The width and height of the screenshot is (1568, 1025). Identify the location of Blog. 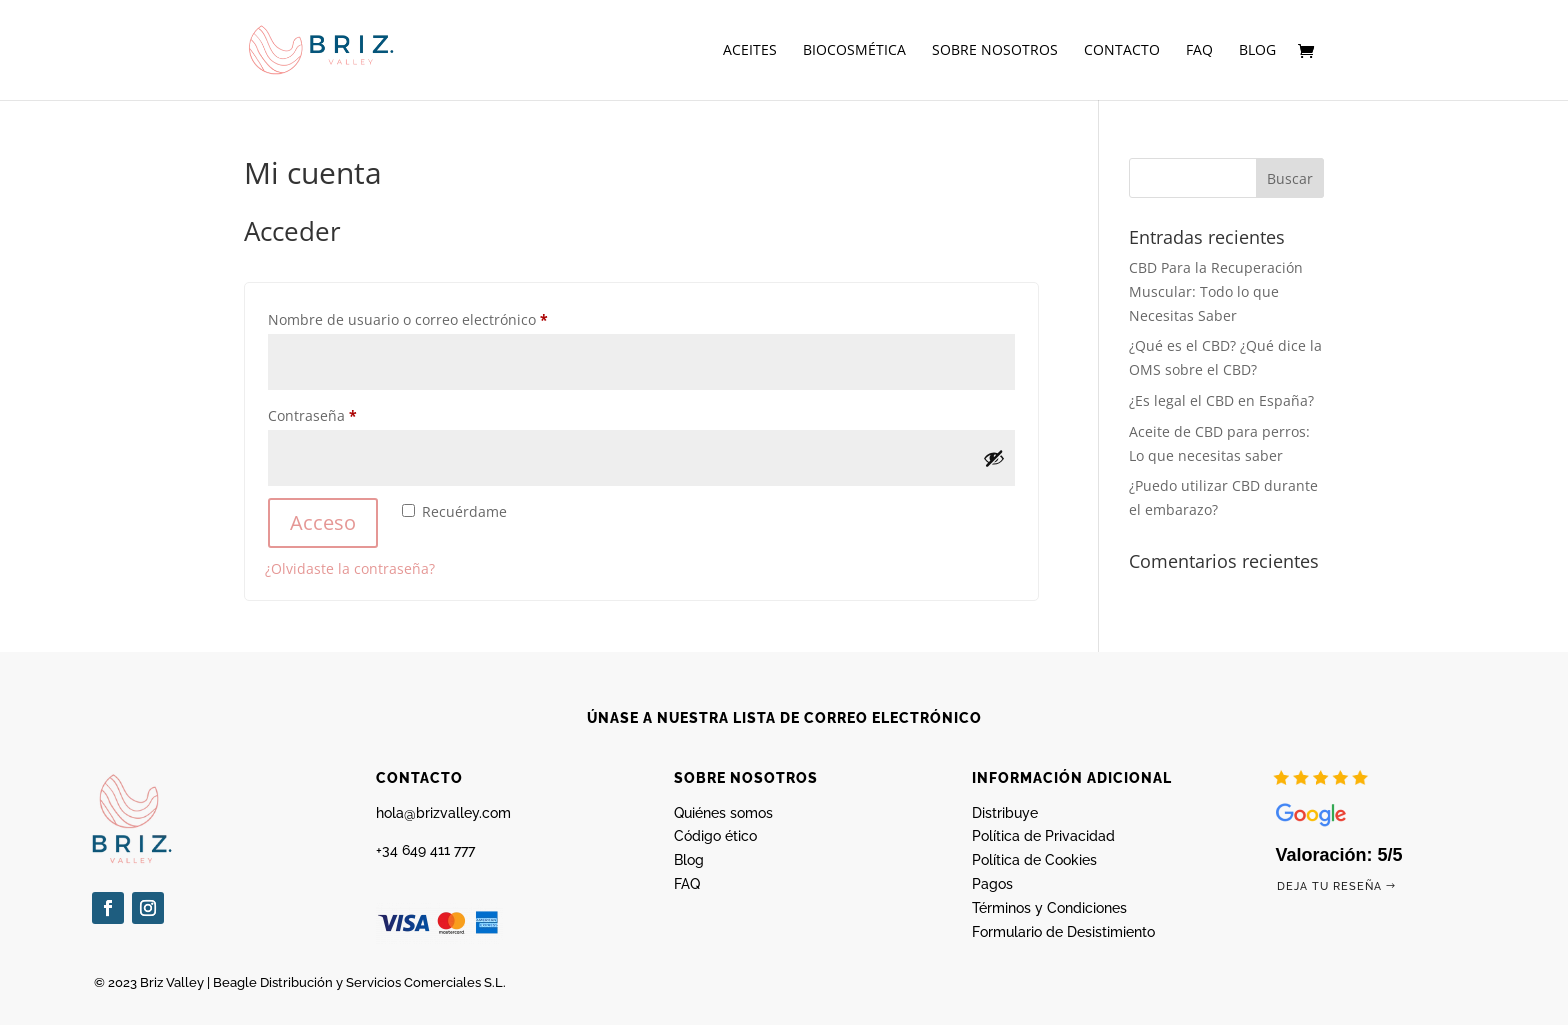
(1257, 51).